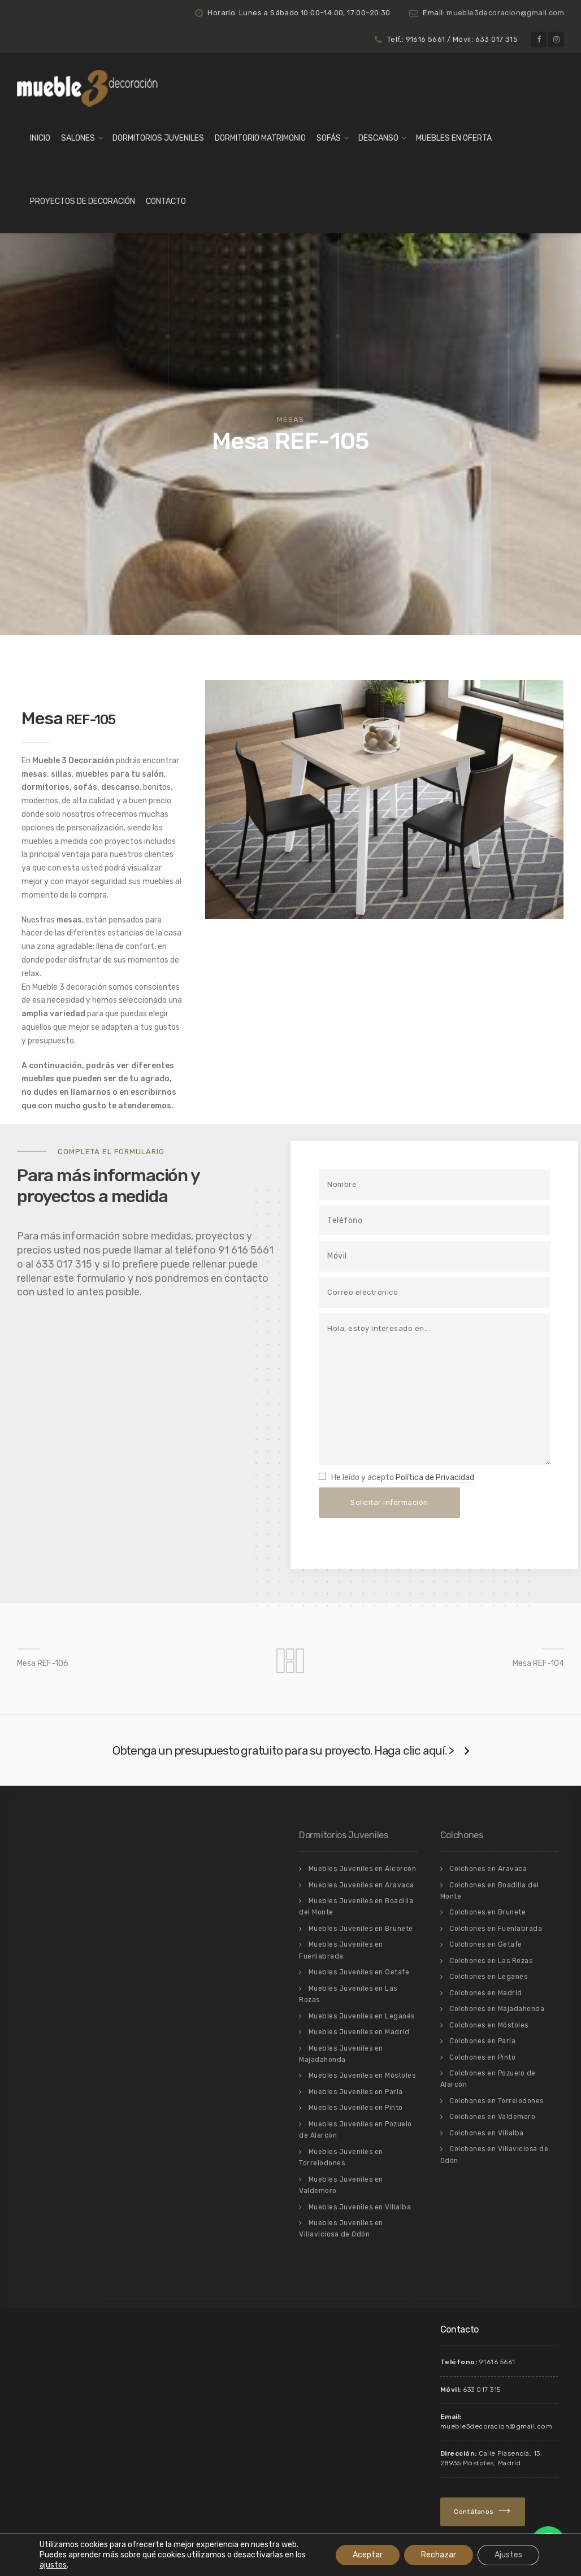 This screenshot has width=581, height=2576. What do you see at coordinates (53, 2565) in the screenshot?
I see `ajustes` at bounding box center [53, 2565].